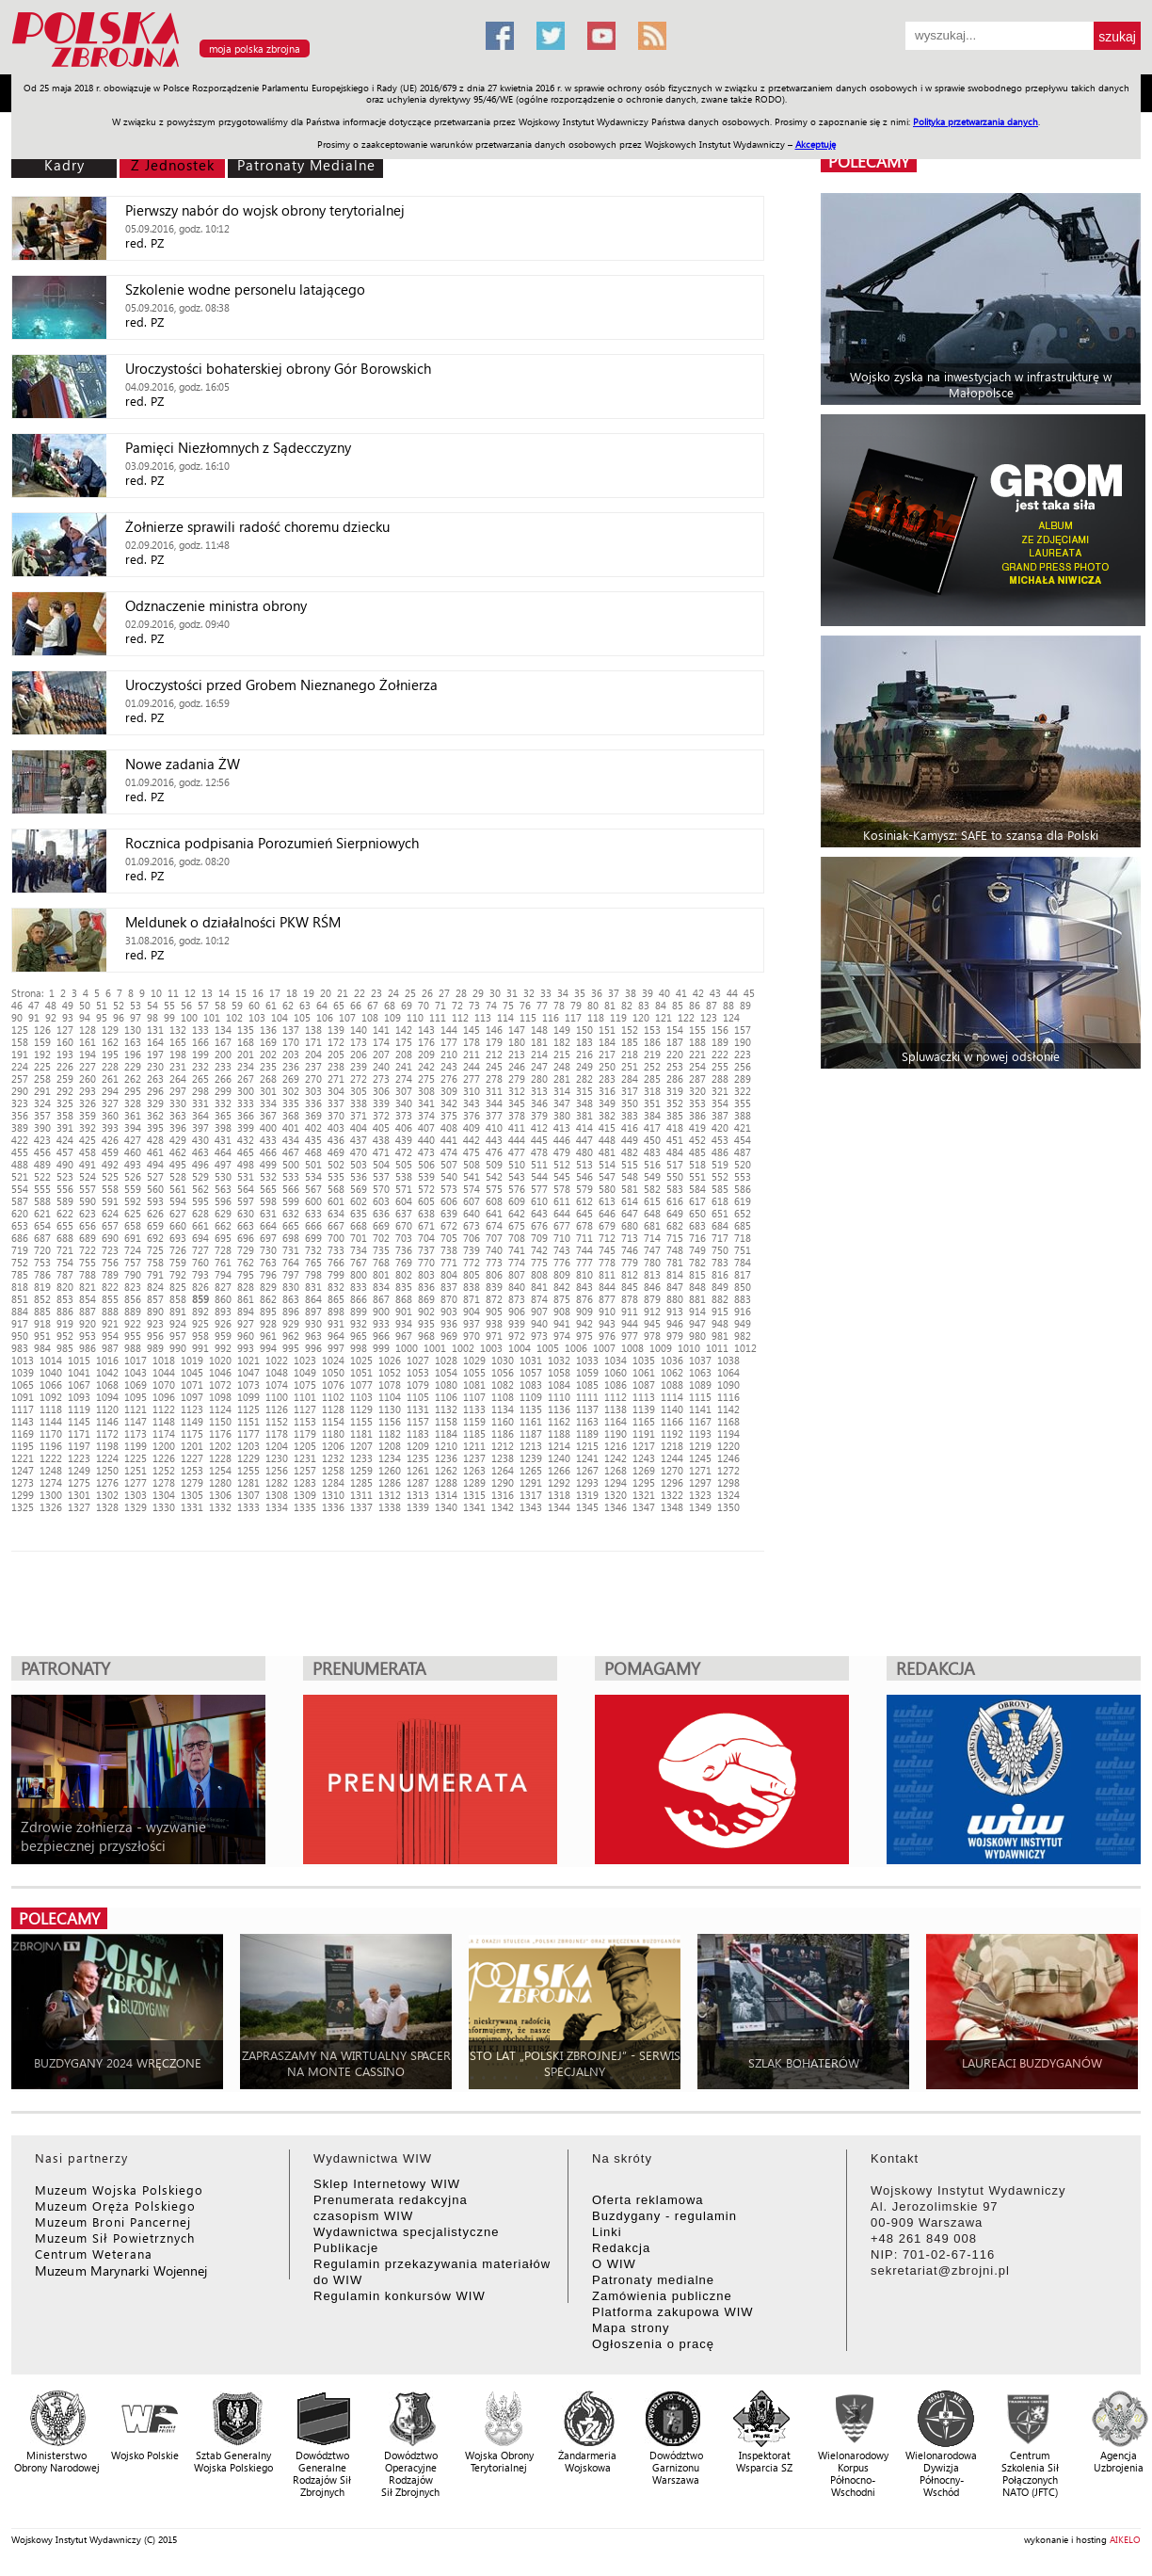 This screenshot has height=2576, width=1152. Describe the element at coordinates (494, 1311) in the screenshot. I see `905` at that location.